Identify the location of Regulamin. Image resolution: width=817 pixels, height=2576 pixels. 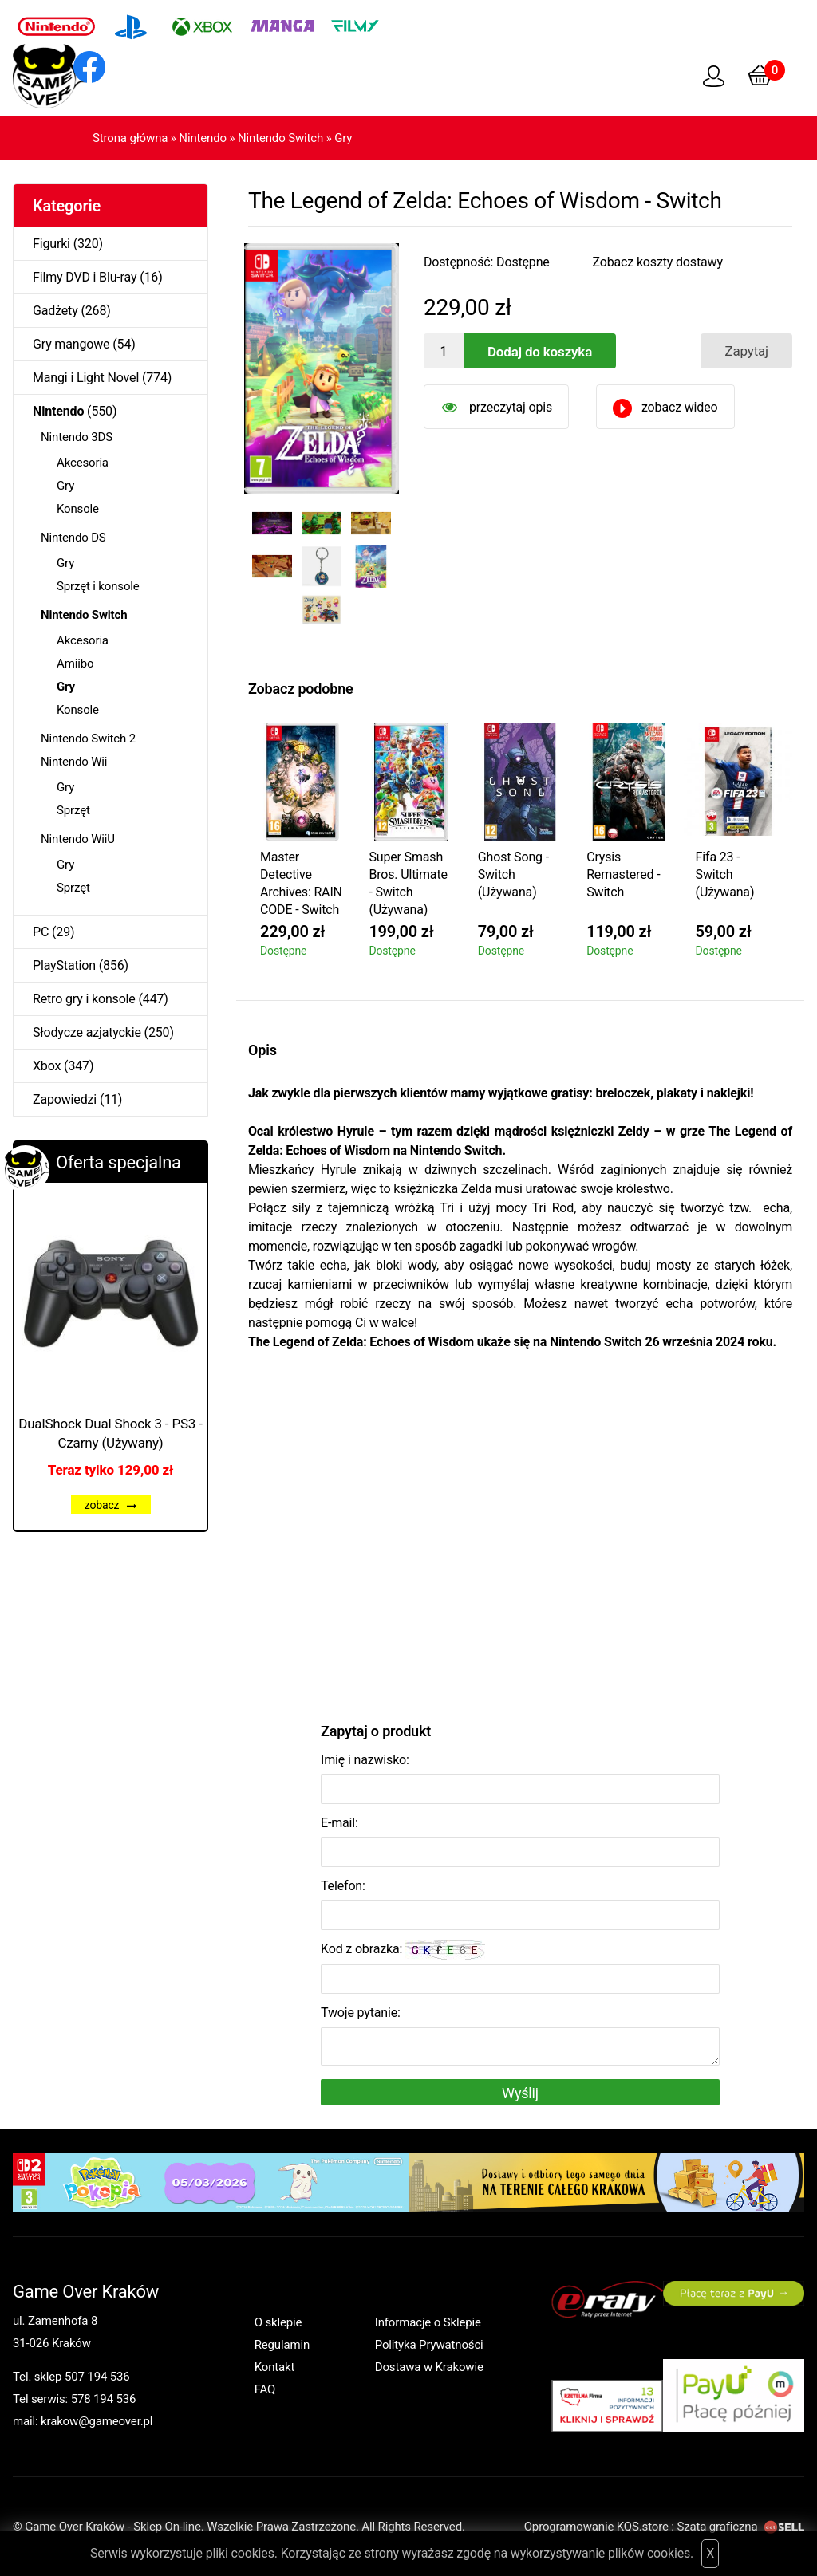
(282, 2345).